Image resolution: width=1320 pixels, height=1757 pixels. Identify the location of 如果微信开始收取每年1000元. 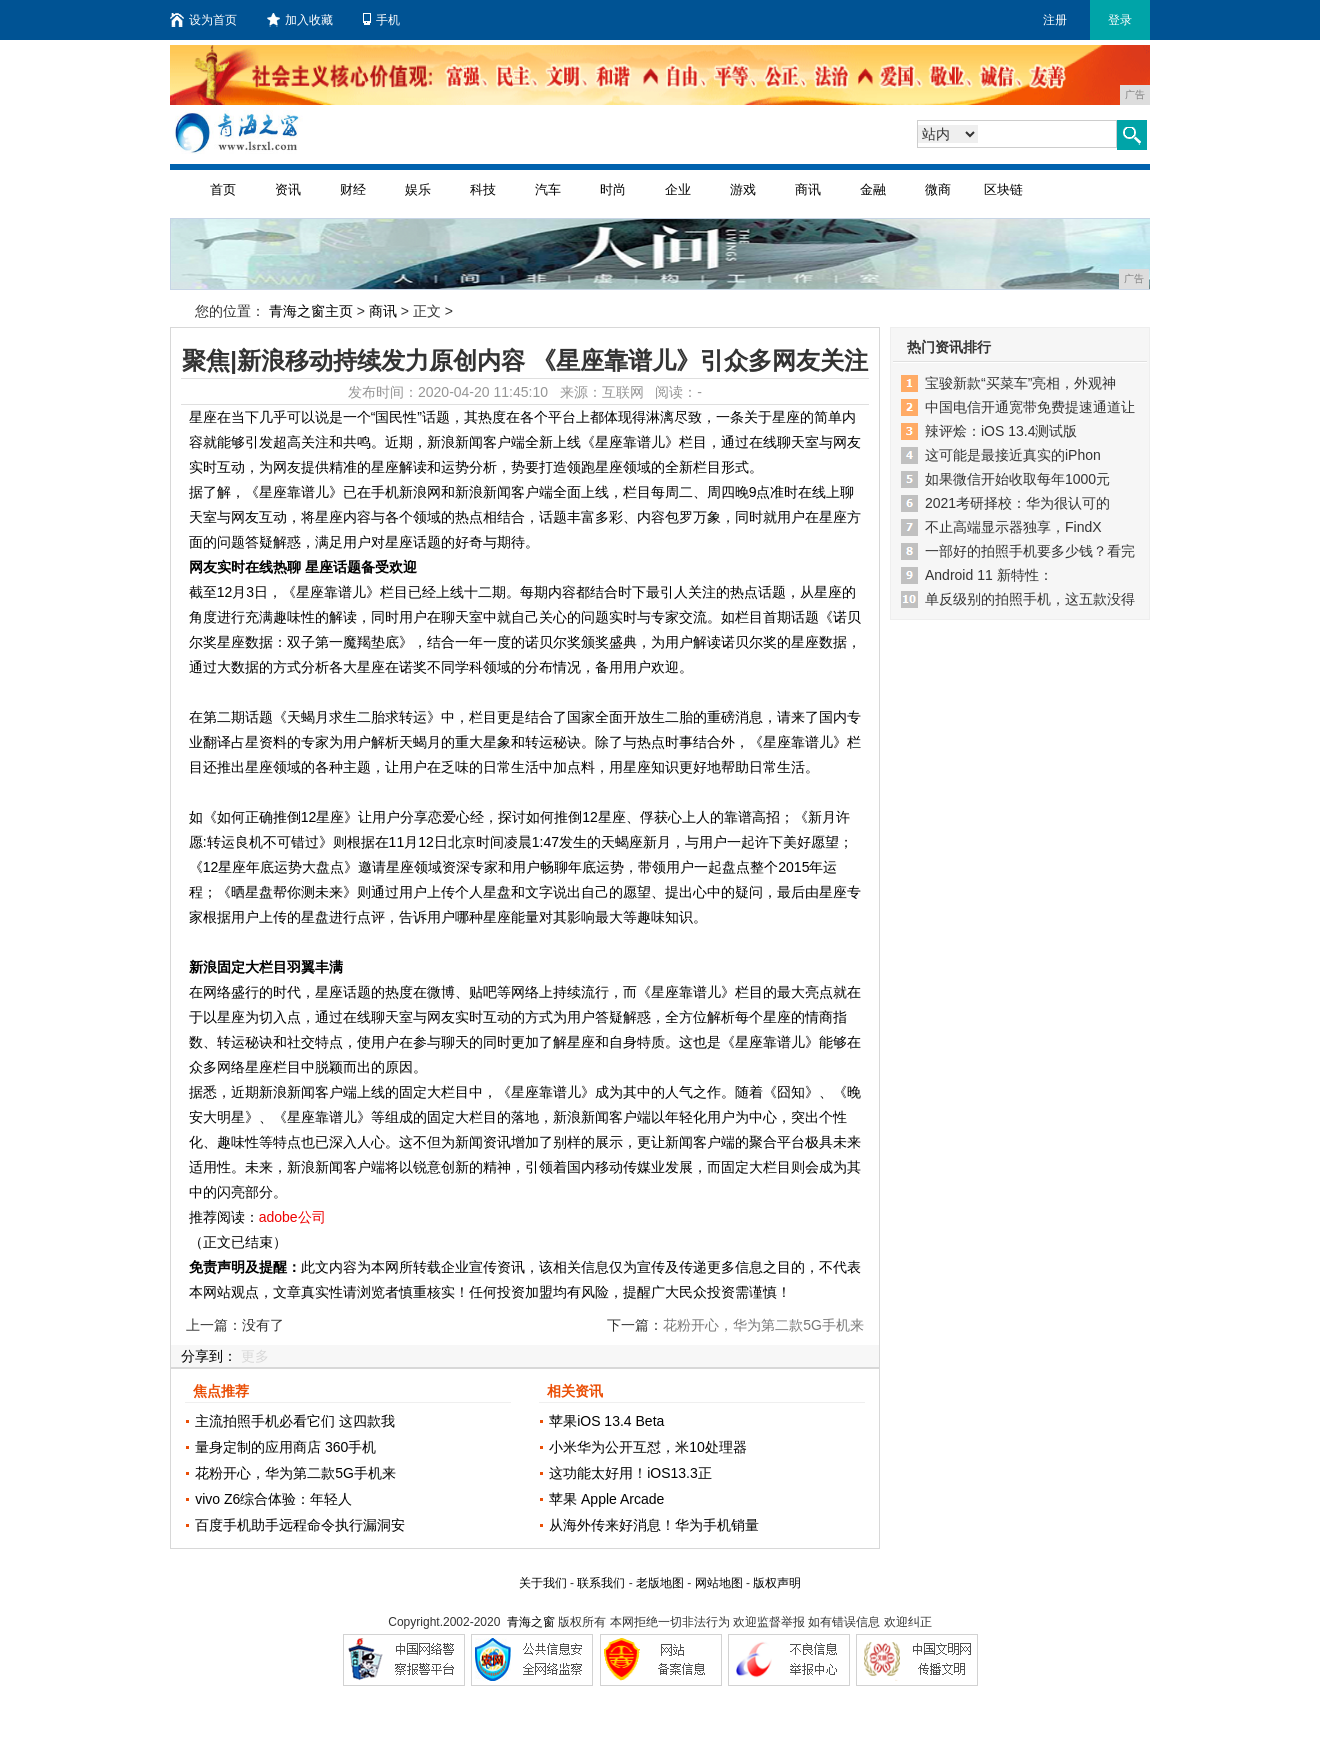
(1017, 479).